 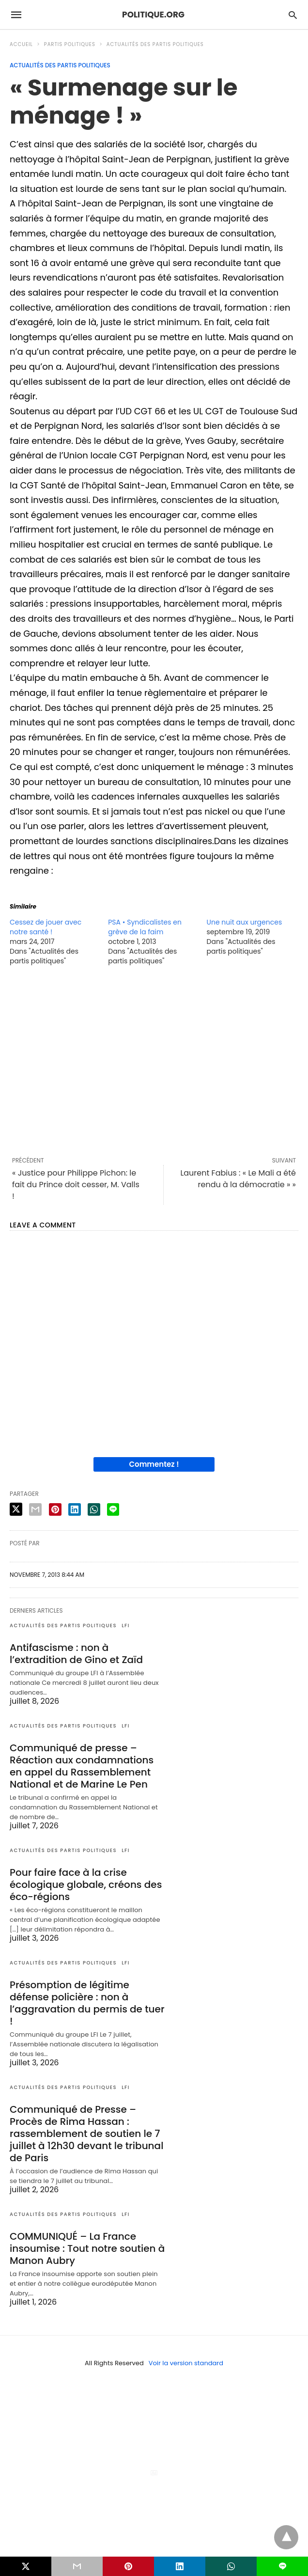 What do you see at coordinates (94, 1509) in the screenshot?
I see `[whatsapp share]` at bounding box center [94, 1509].